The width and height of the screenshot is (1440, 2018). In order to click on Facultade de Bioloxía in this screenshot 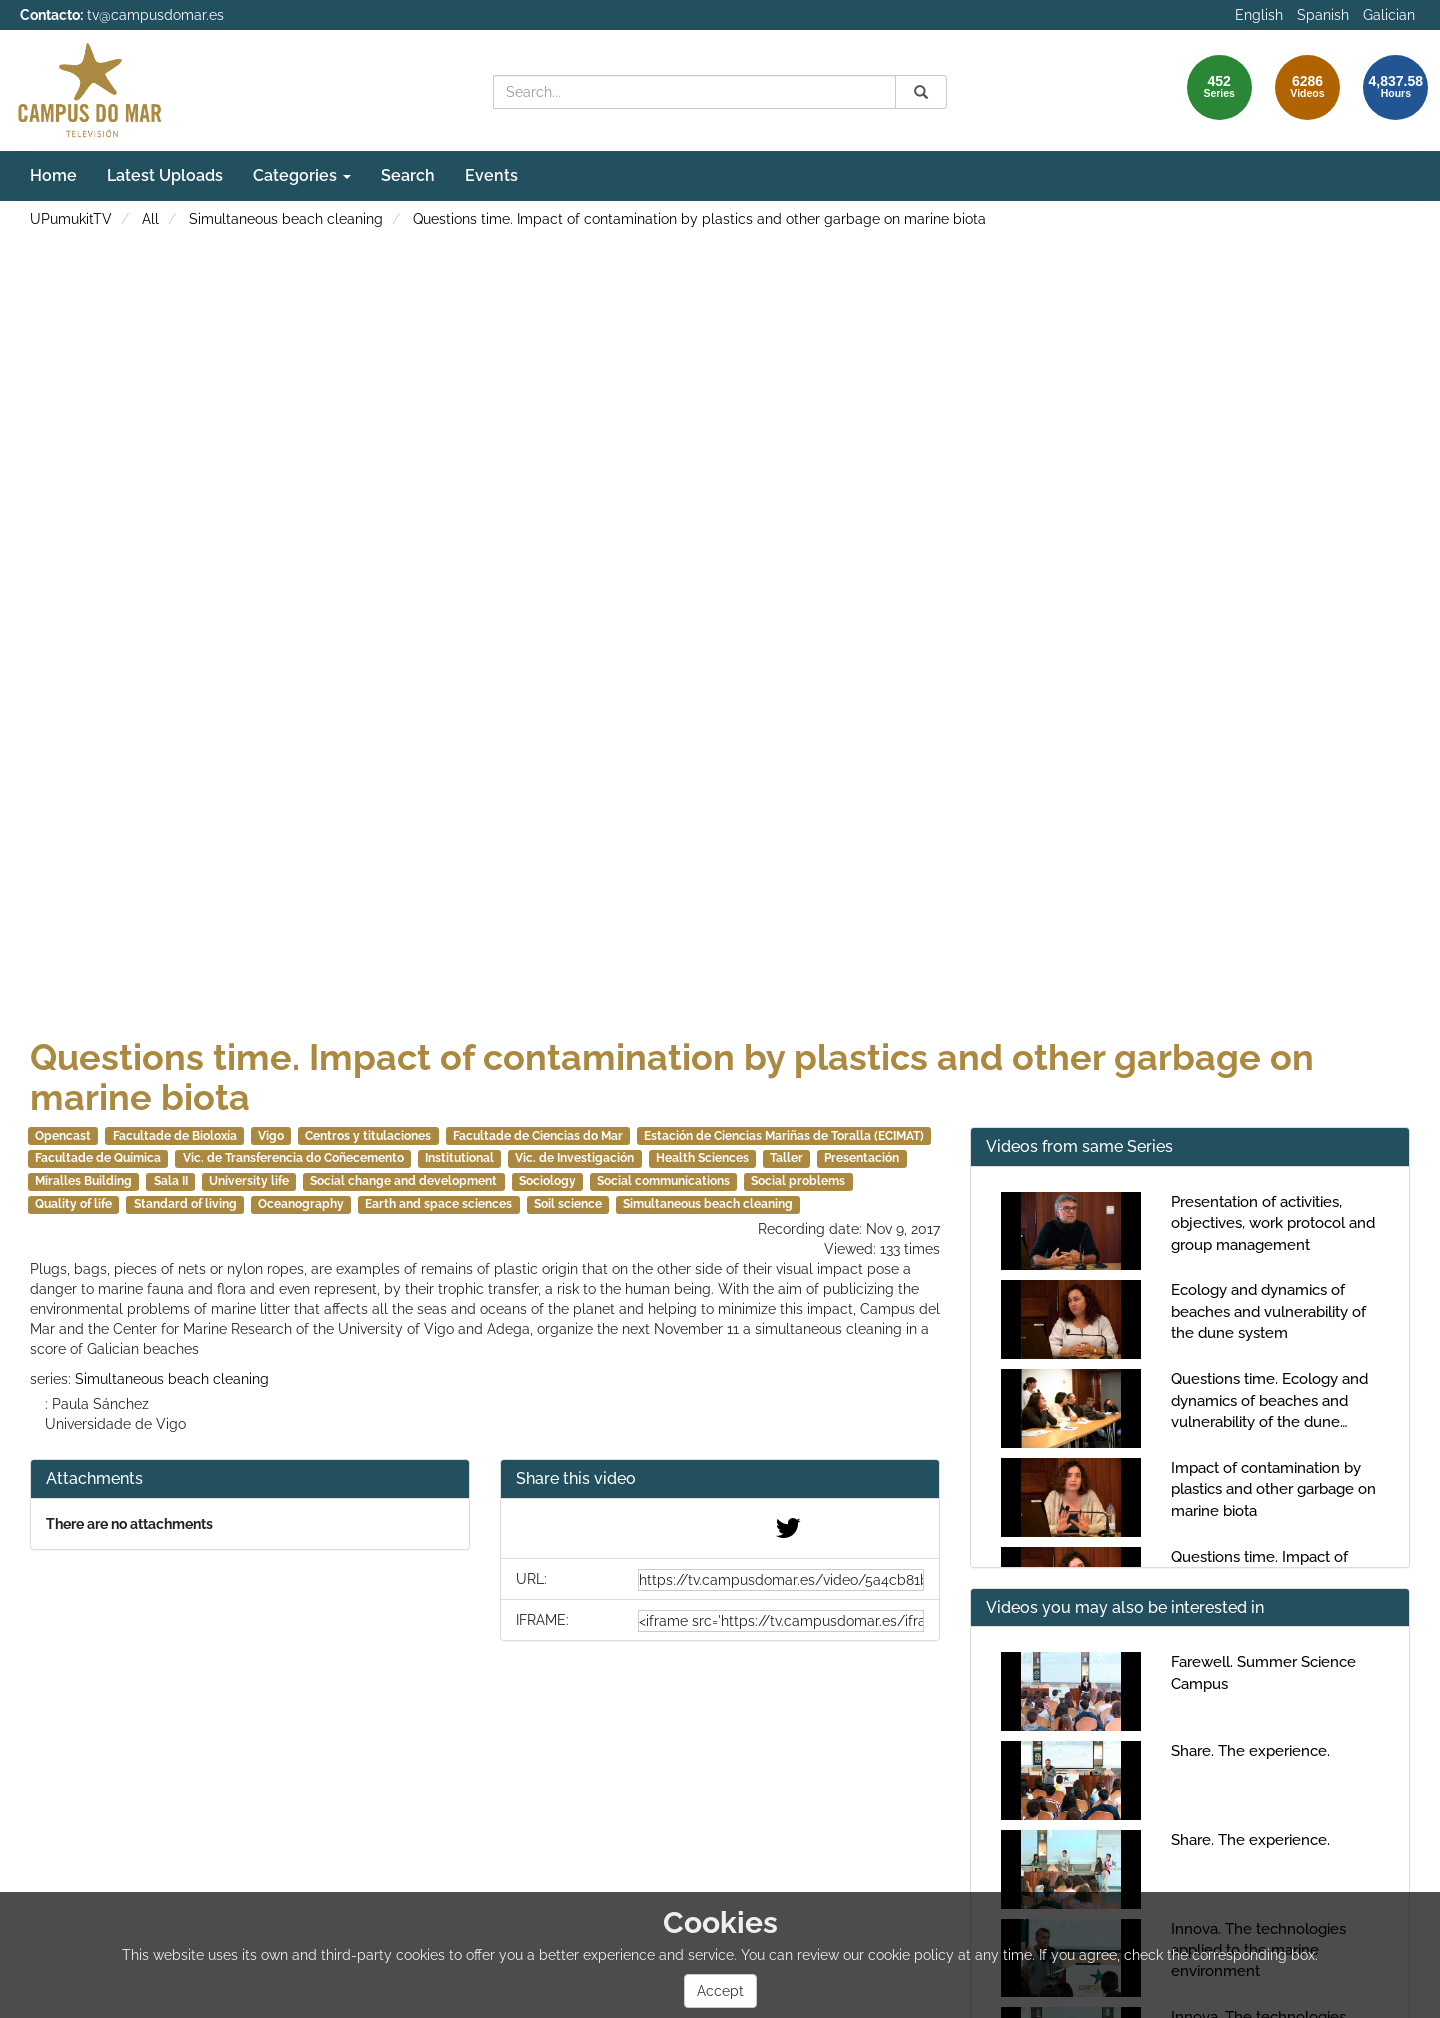, I will do `click(175, 1136)`.